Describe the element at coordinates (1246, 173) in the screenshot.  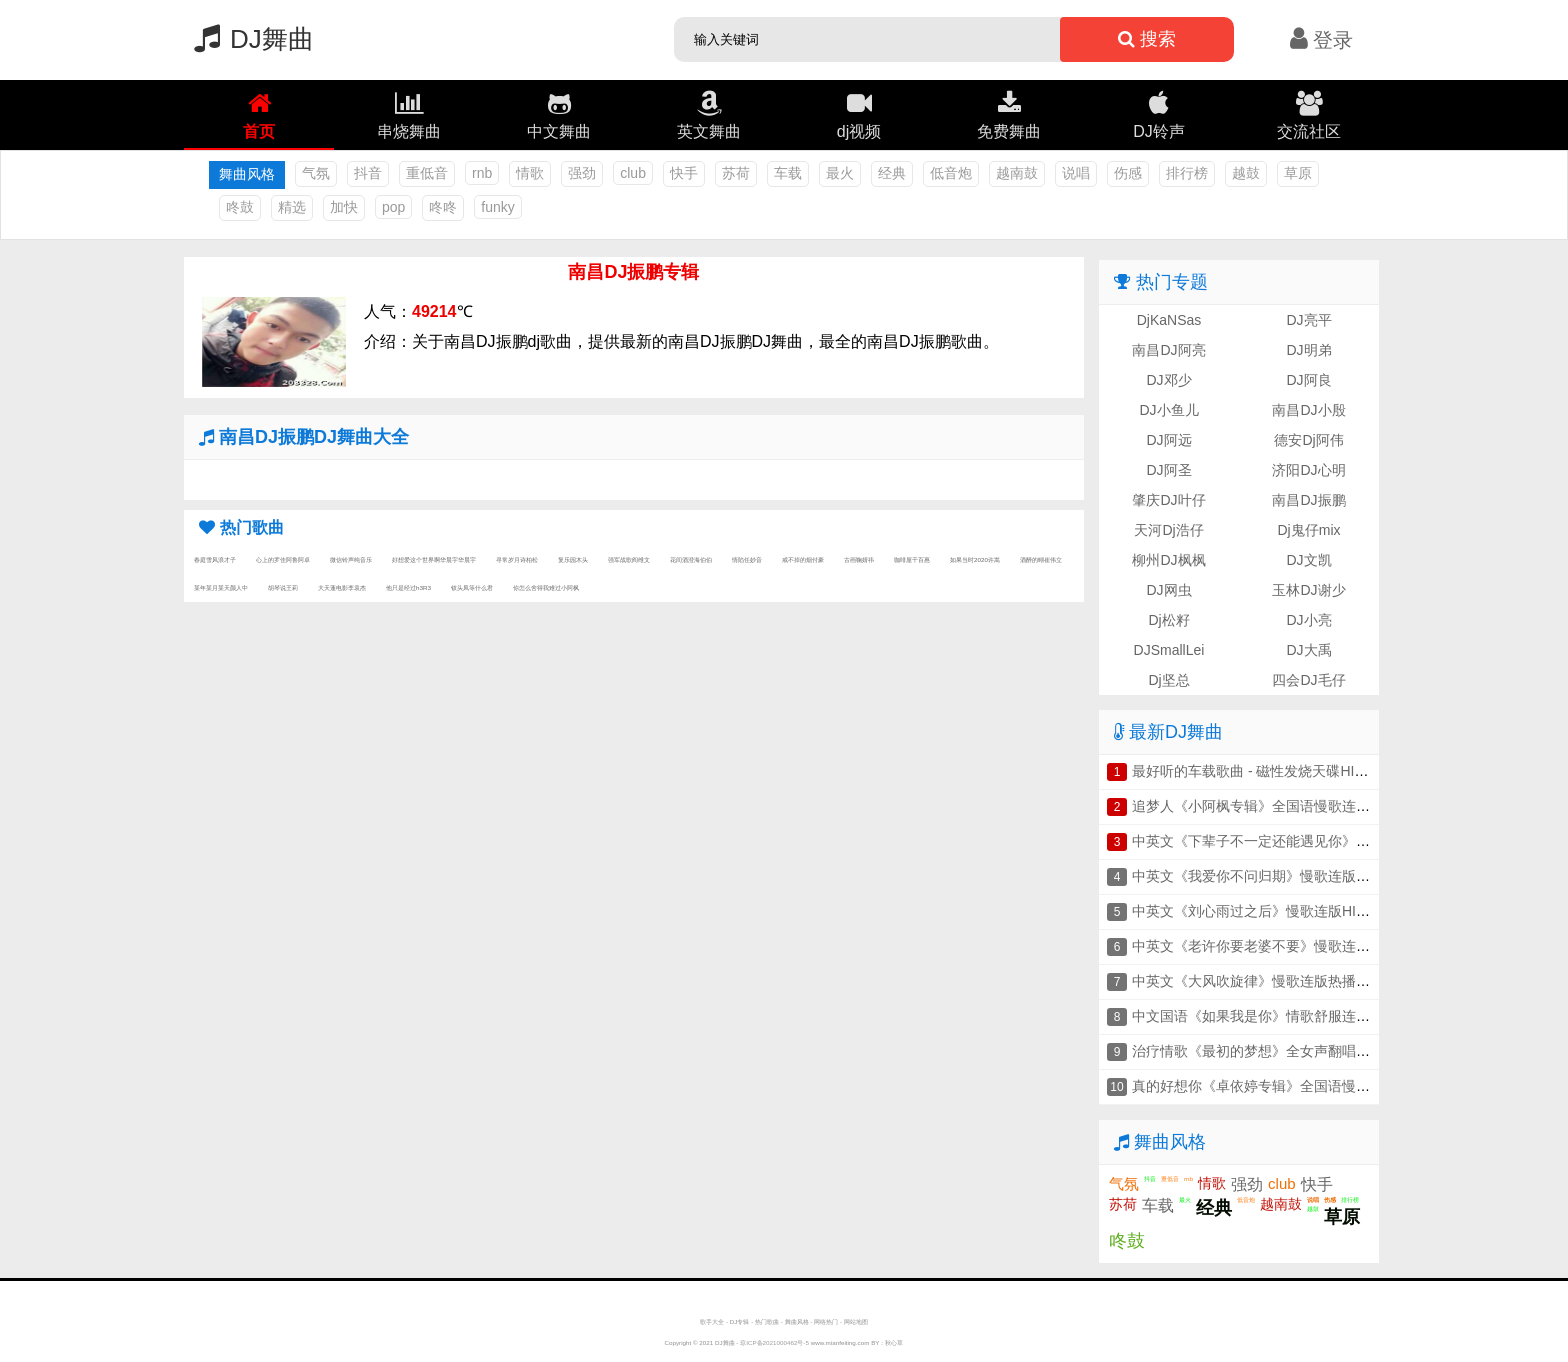
I see `越鼓` at that location.